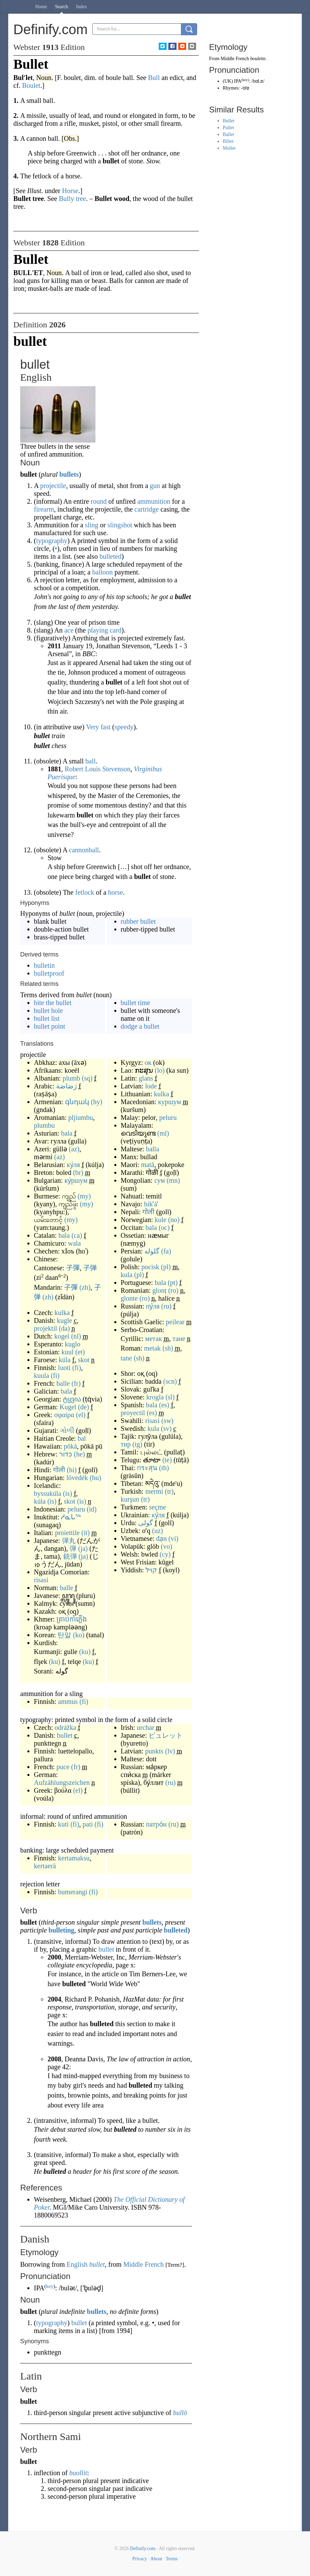 Image resolution: width=310 pixels, height=2576 pixels. What do you see at coordinates (63, 1824) in the screenshot?
I see `kuti` at bounding box center [63, 1824].